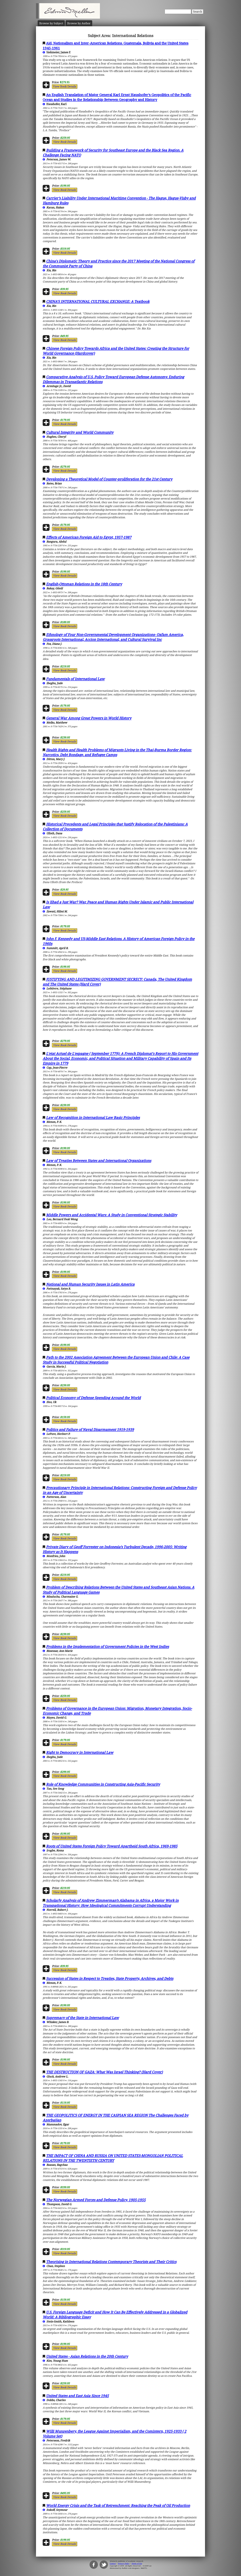 Image resolution: width=241 pixels, height=2576 pixels. What do you see at coordinates (56, 2022) in the screenshot?
I see `Whisker, James B.` at bounding box center [56, 2022].